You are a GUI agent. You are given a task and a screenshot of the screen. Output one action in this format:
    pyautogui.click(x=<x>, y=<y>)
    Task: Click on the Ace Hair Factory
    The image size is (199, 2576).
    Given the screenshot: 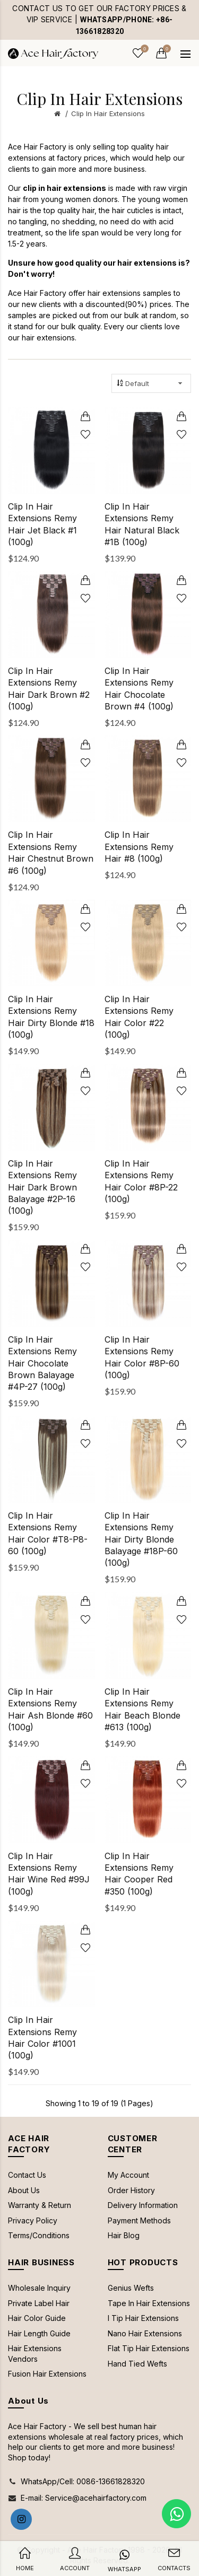 What is the action you would take?
    pyautogui.click(x=37, y=146)
    